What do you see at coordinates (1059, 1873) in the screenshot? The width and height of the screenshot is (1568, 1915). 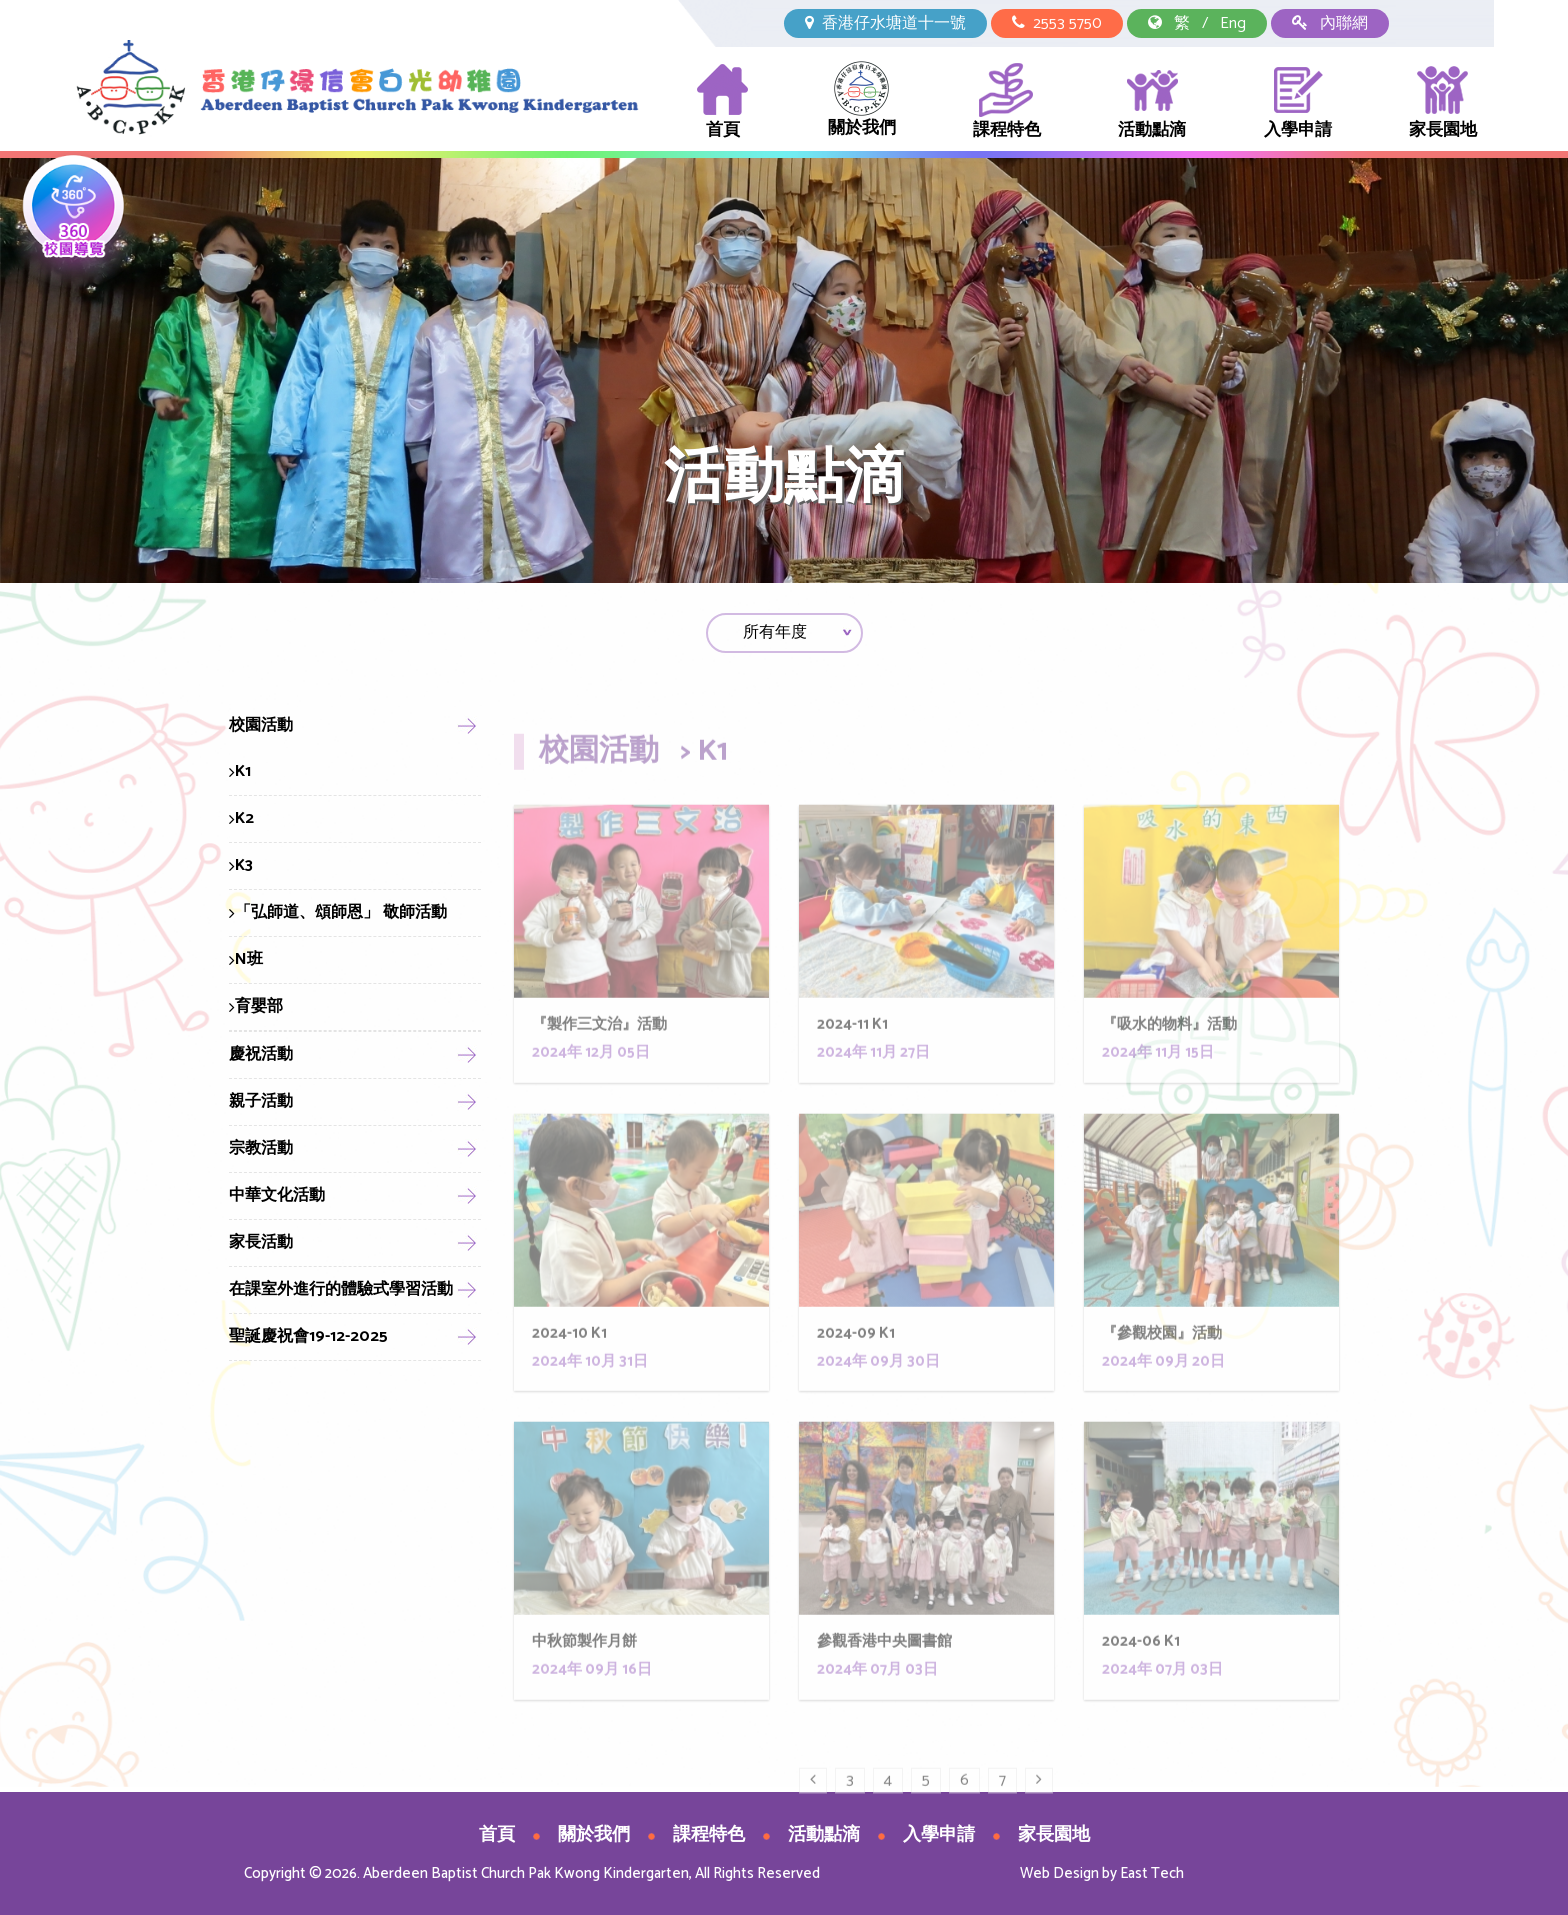 I see `Web Design` at bounding box center [1059, 1873].